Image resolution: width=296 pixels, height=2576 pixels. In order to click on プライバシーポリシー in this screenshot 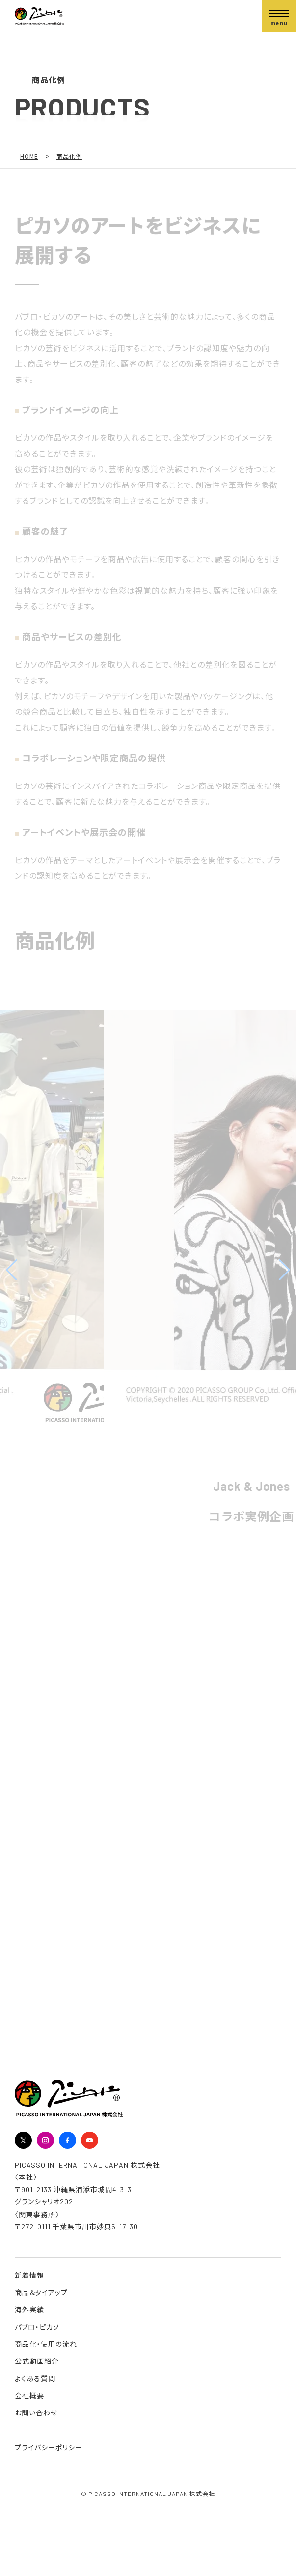, I will do `click(48, 2447)`.